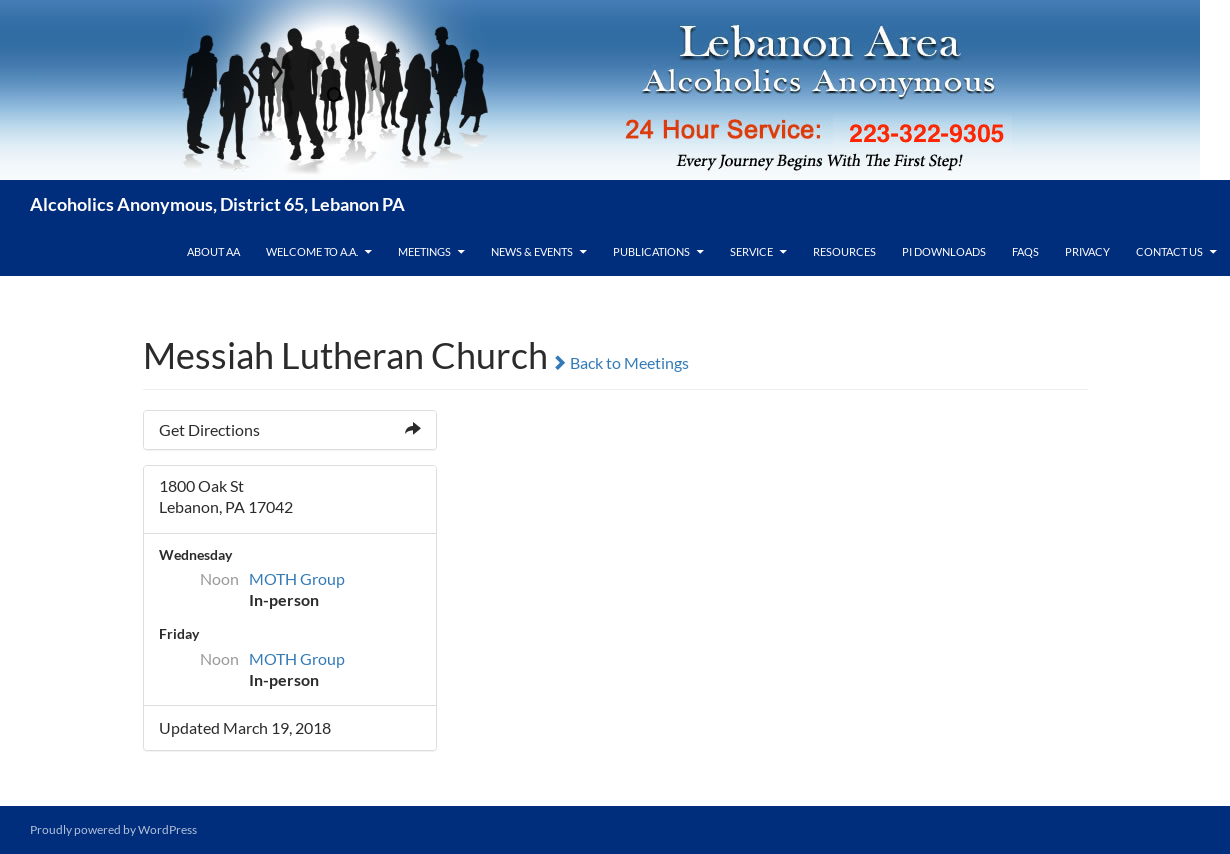 The width and height of the screenshot is (1230, 854). I want to click on PI Downloads, so click(944, 251).